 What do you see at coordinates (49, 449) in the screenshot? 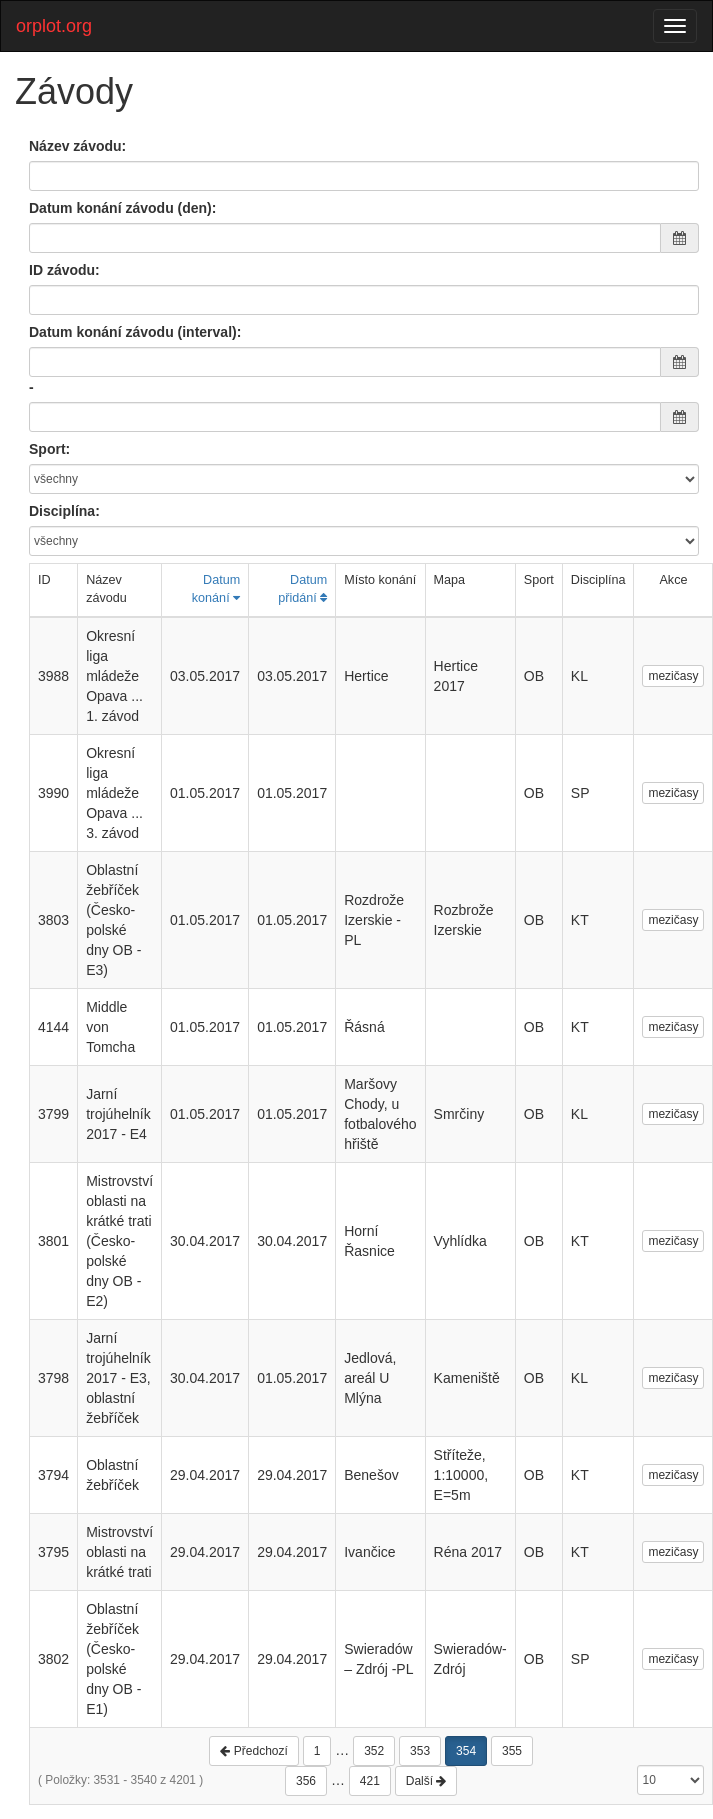
I see `Sport:` at bounding box center [49, 449].